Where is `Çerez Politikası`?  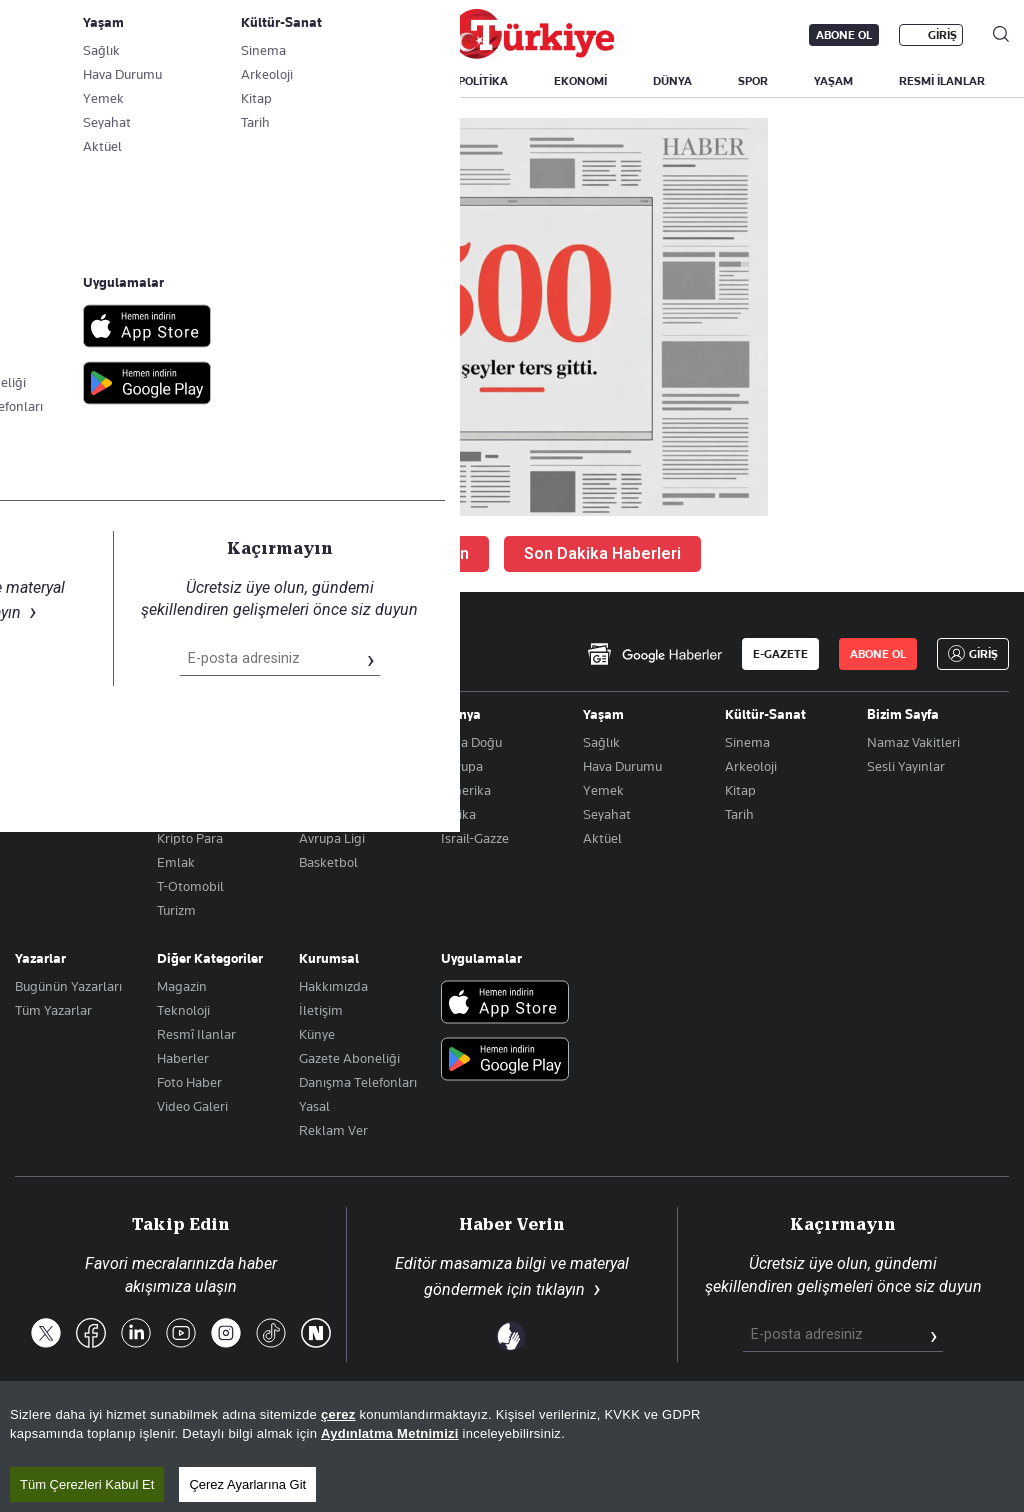
Çerez Politikası is located at coordinates (960, 1430).